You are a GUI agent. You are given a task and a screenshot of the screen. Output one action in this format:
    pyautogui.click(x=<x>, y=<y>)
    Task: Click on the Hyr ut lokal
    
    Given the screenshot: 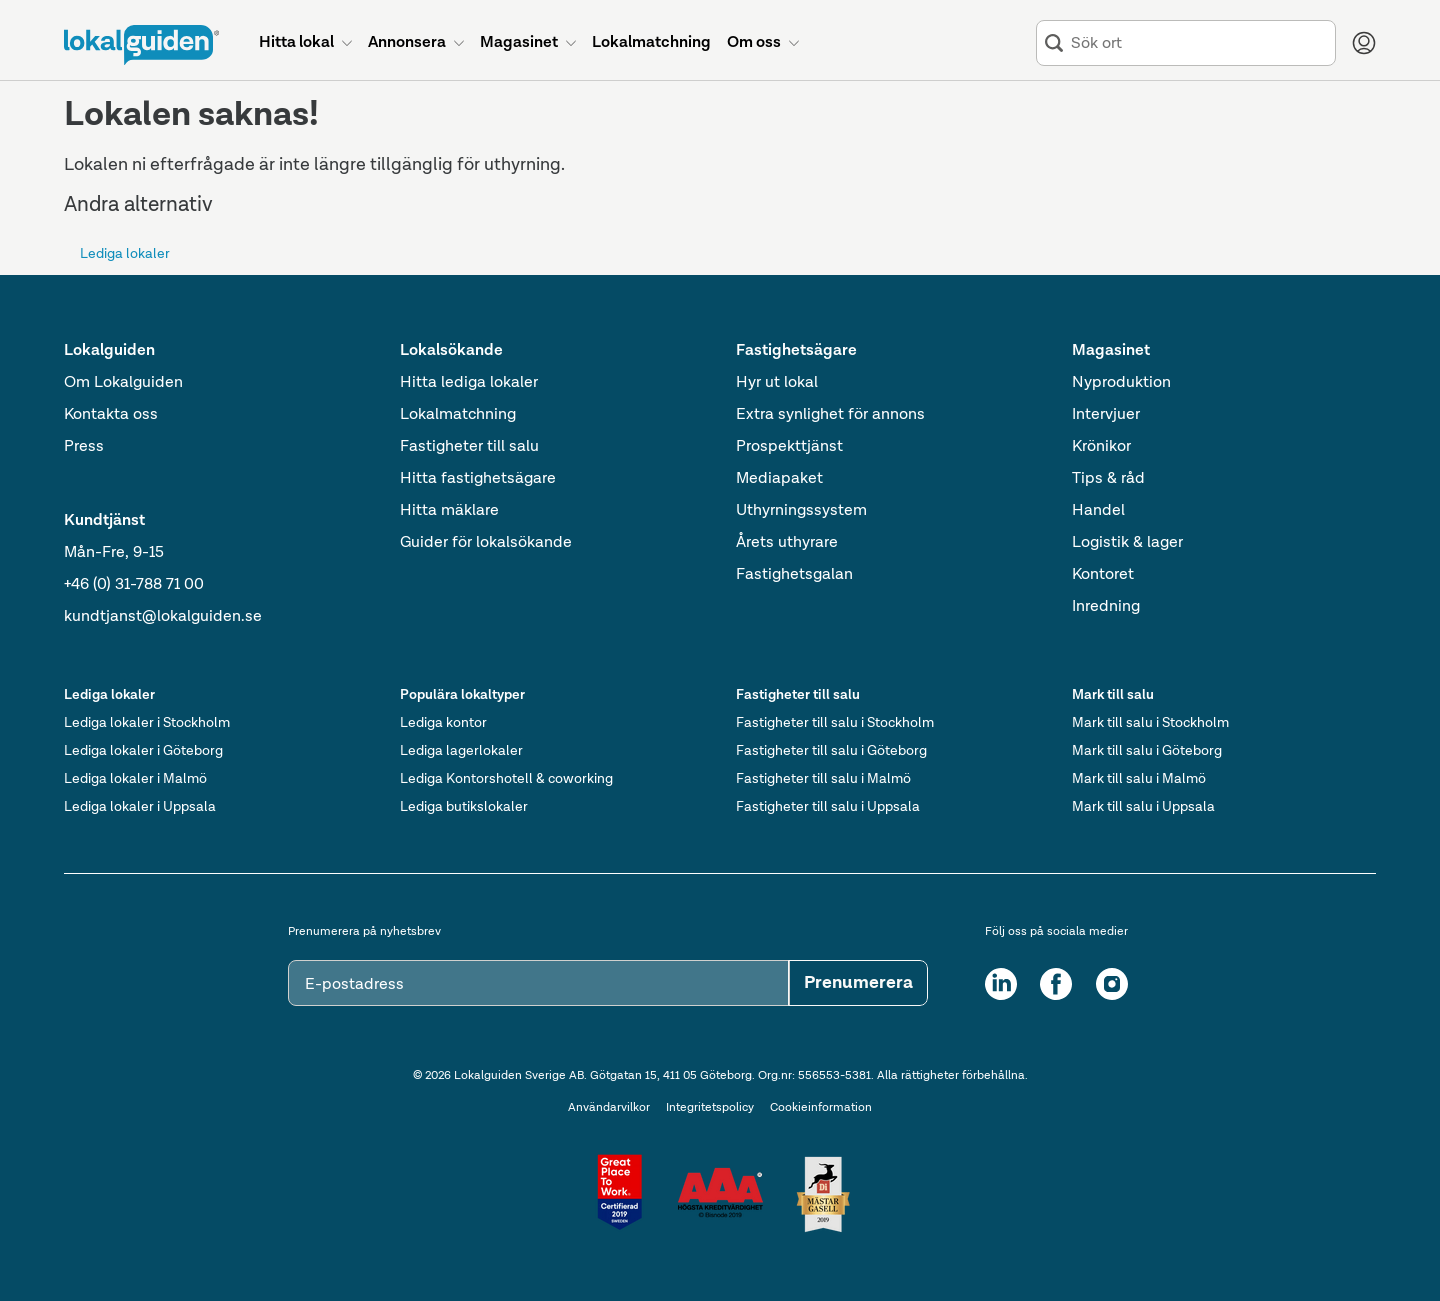 What is the action you would take?
    pyautogui.click(x=777, y=383)
    